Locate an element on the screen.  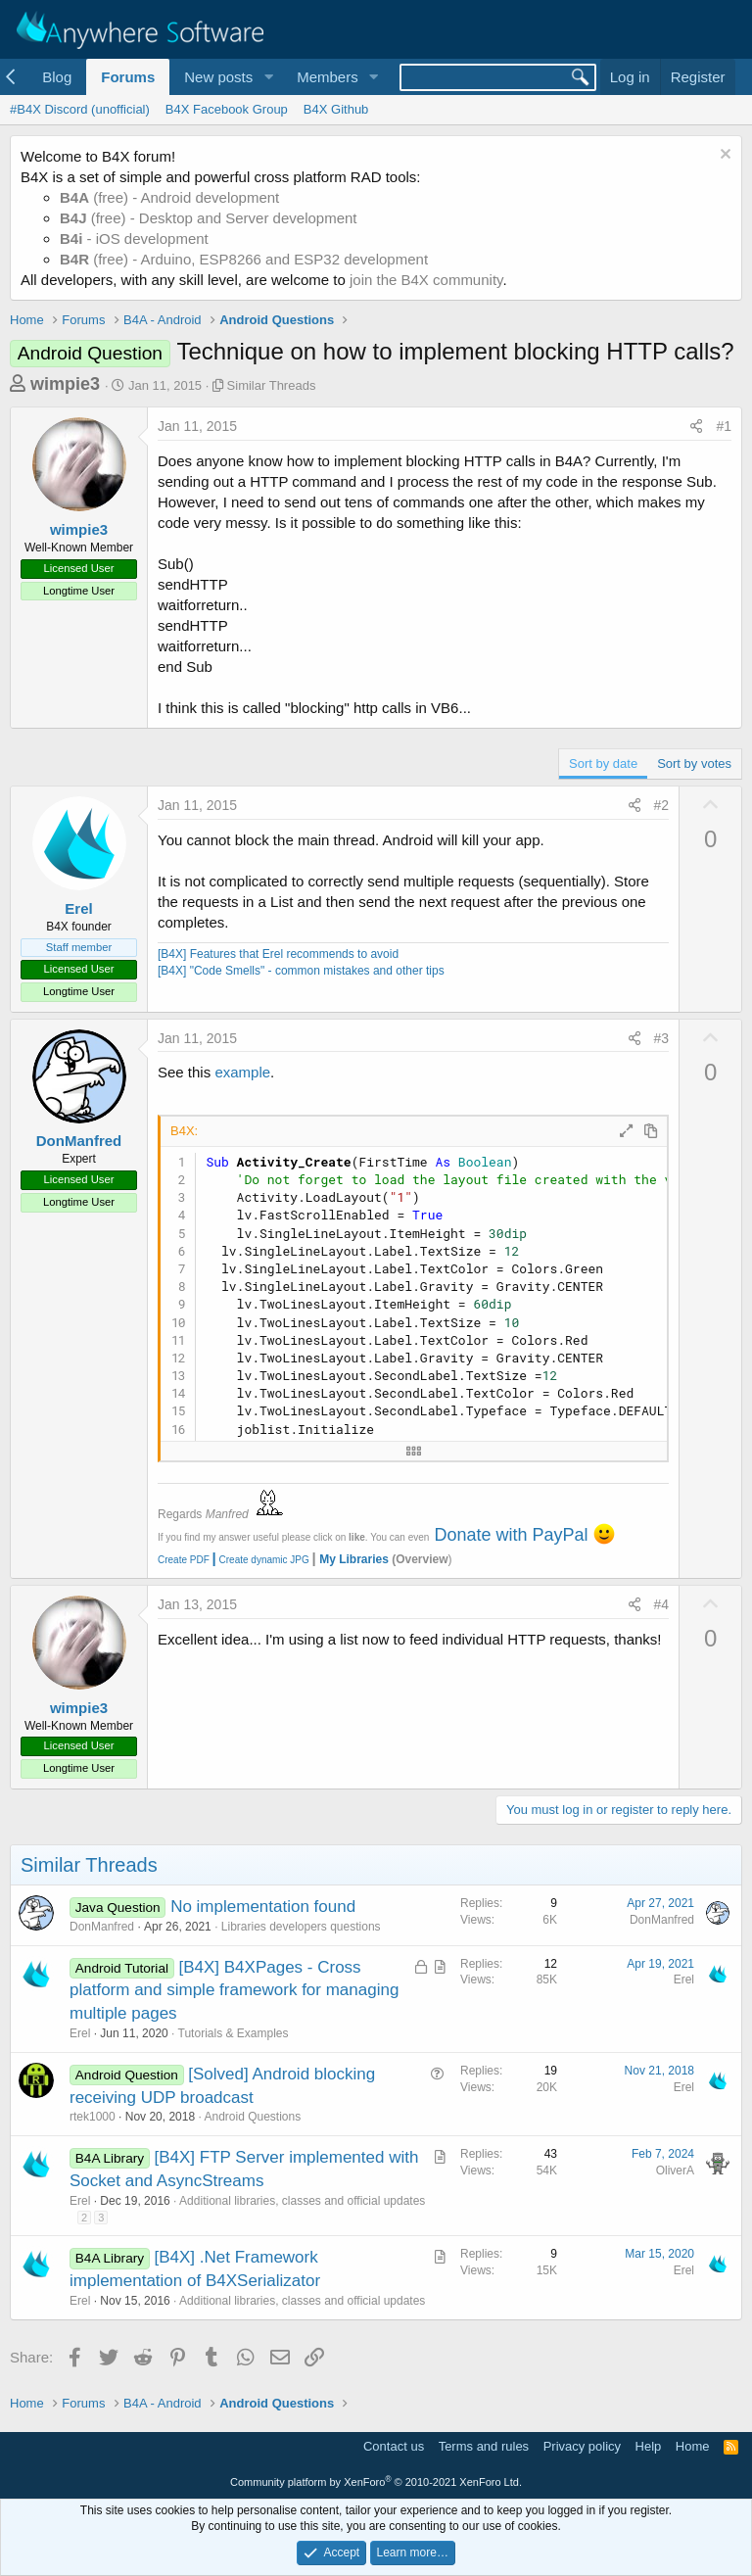
B4X Github is located at coordinates (336, 109).